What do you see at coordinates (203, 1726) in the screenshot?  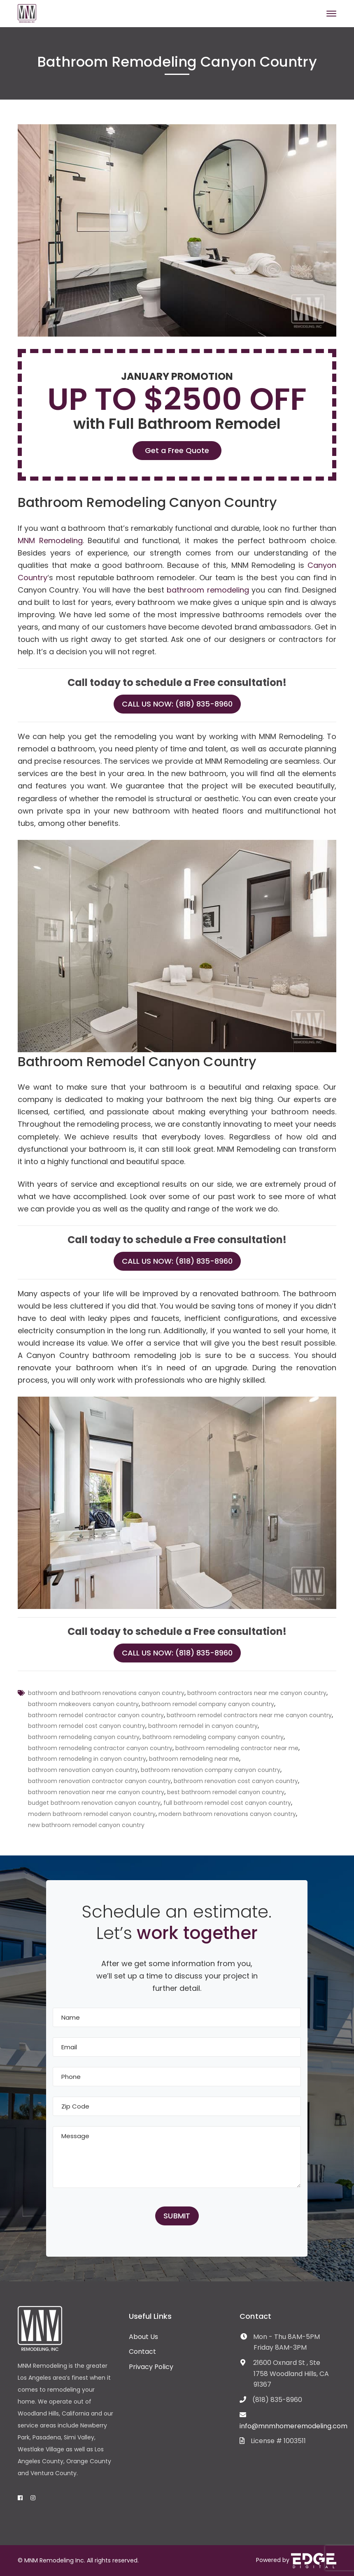 I see `bathroom remodel in canyon country` at bounding box center [203, 1726].